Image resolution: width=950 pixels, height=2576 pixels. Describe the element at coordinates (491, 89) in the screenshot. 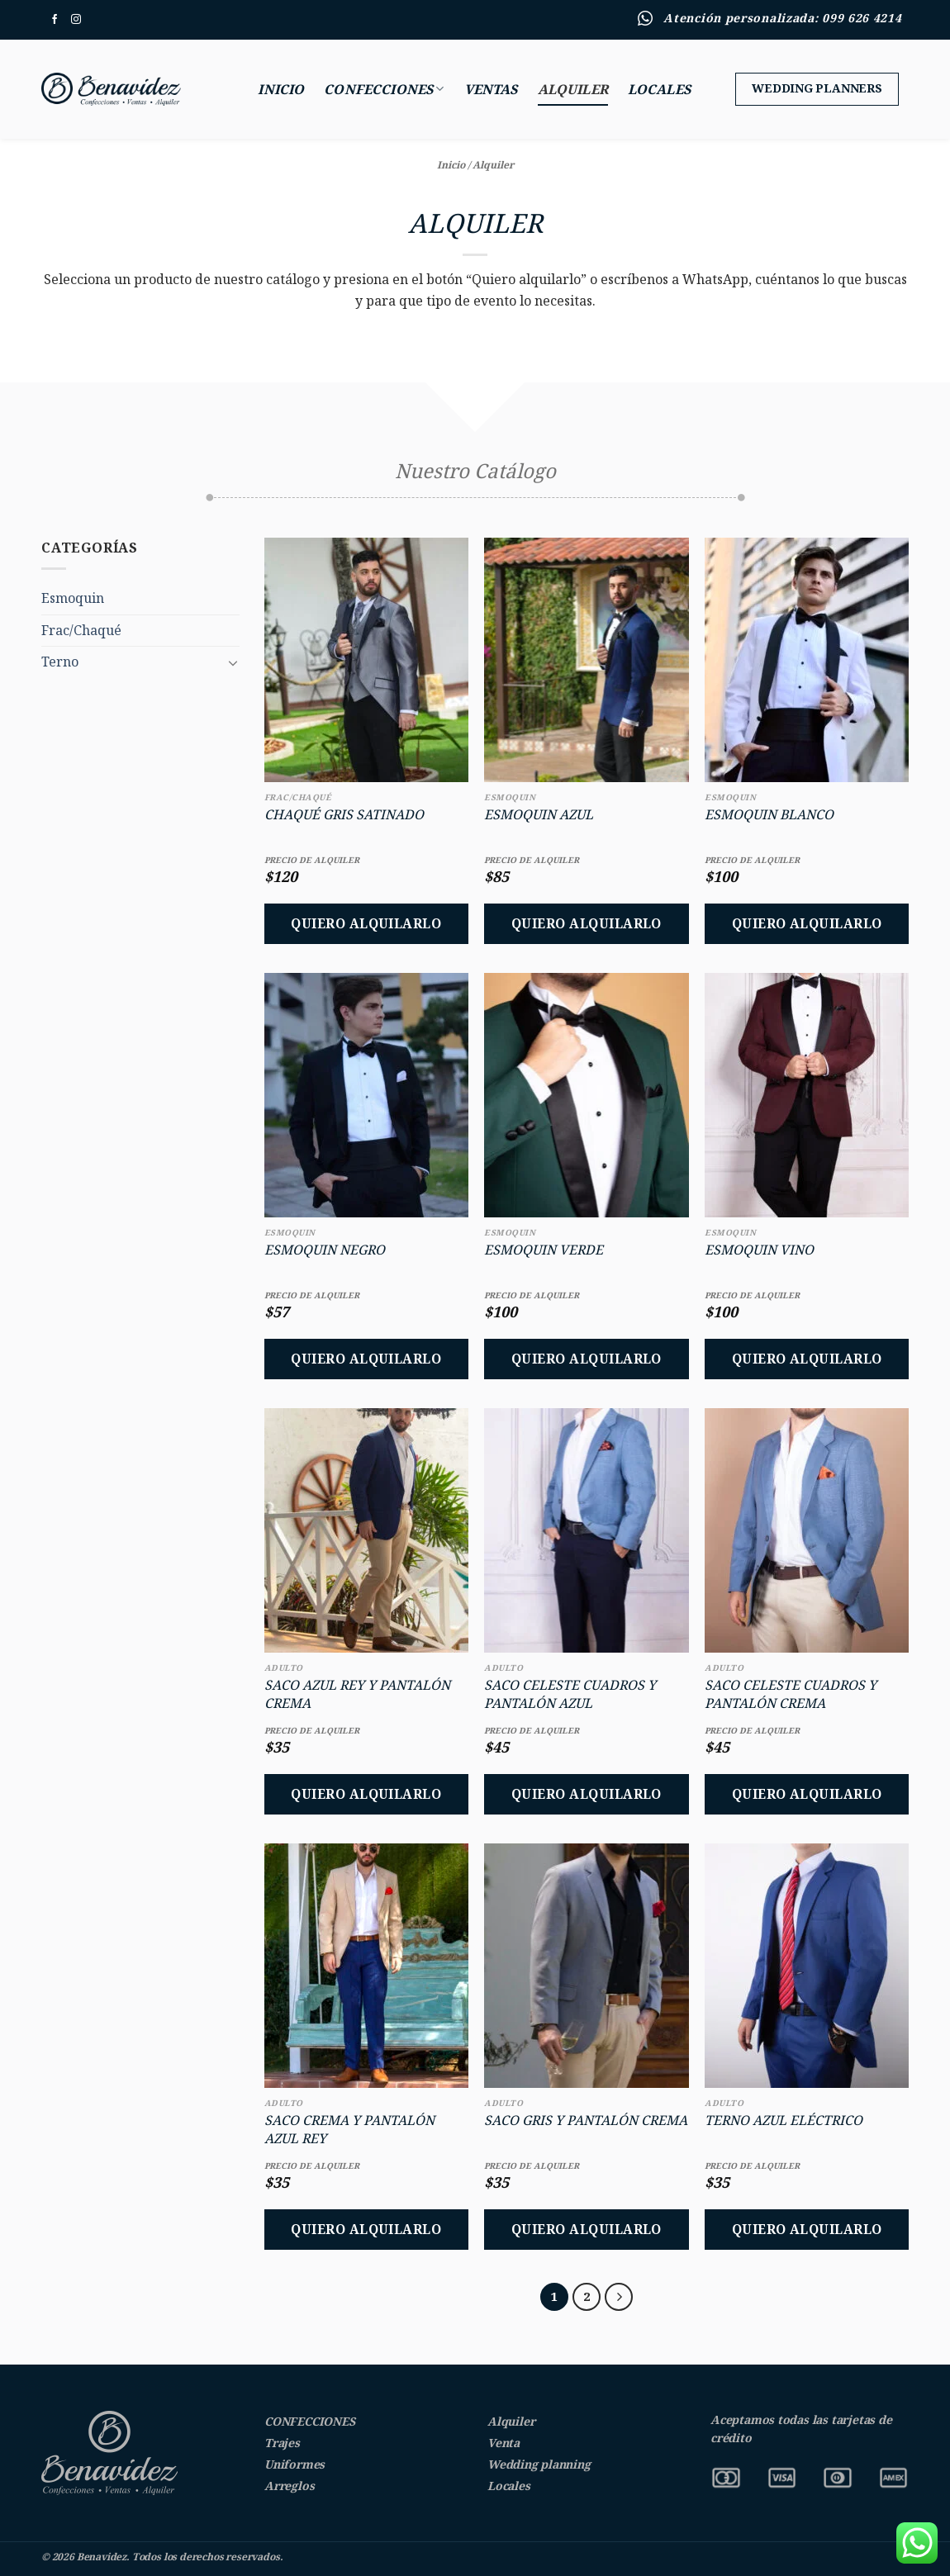

I see `Ventas` at that location.